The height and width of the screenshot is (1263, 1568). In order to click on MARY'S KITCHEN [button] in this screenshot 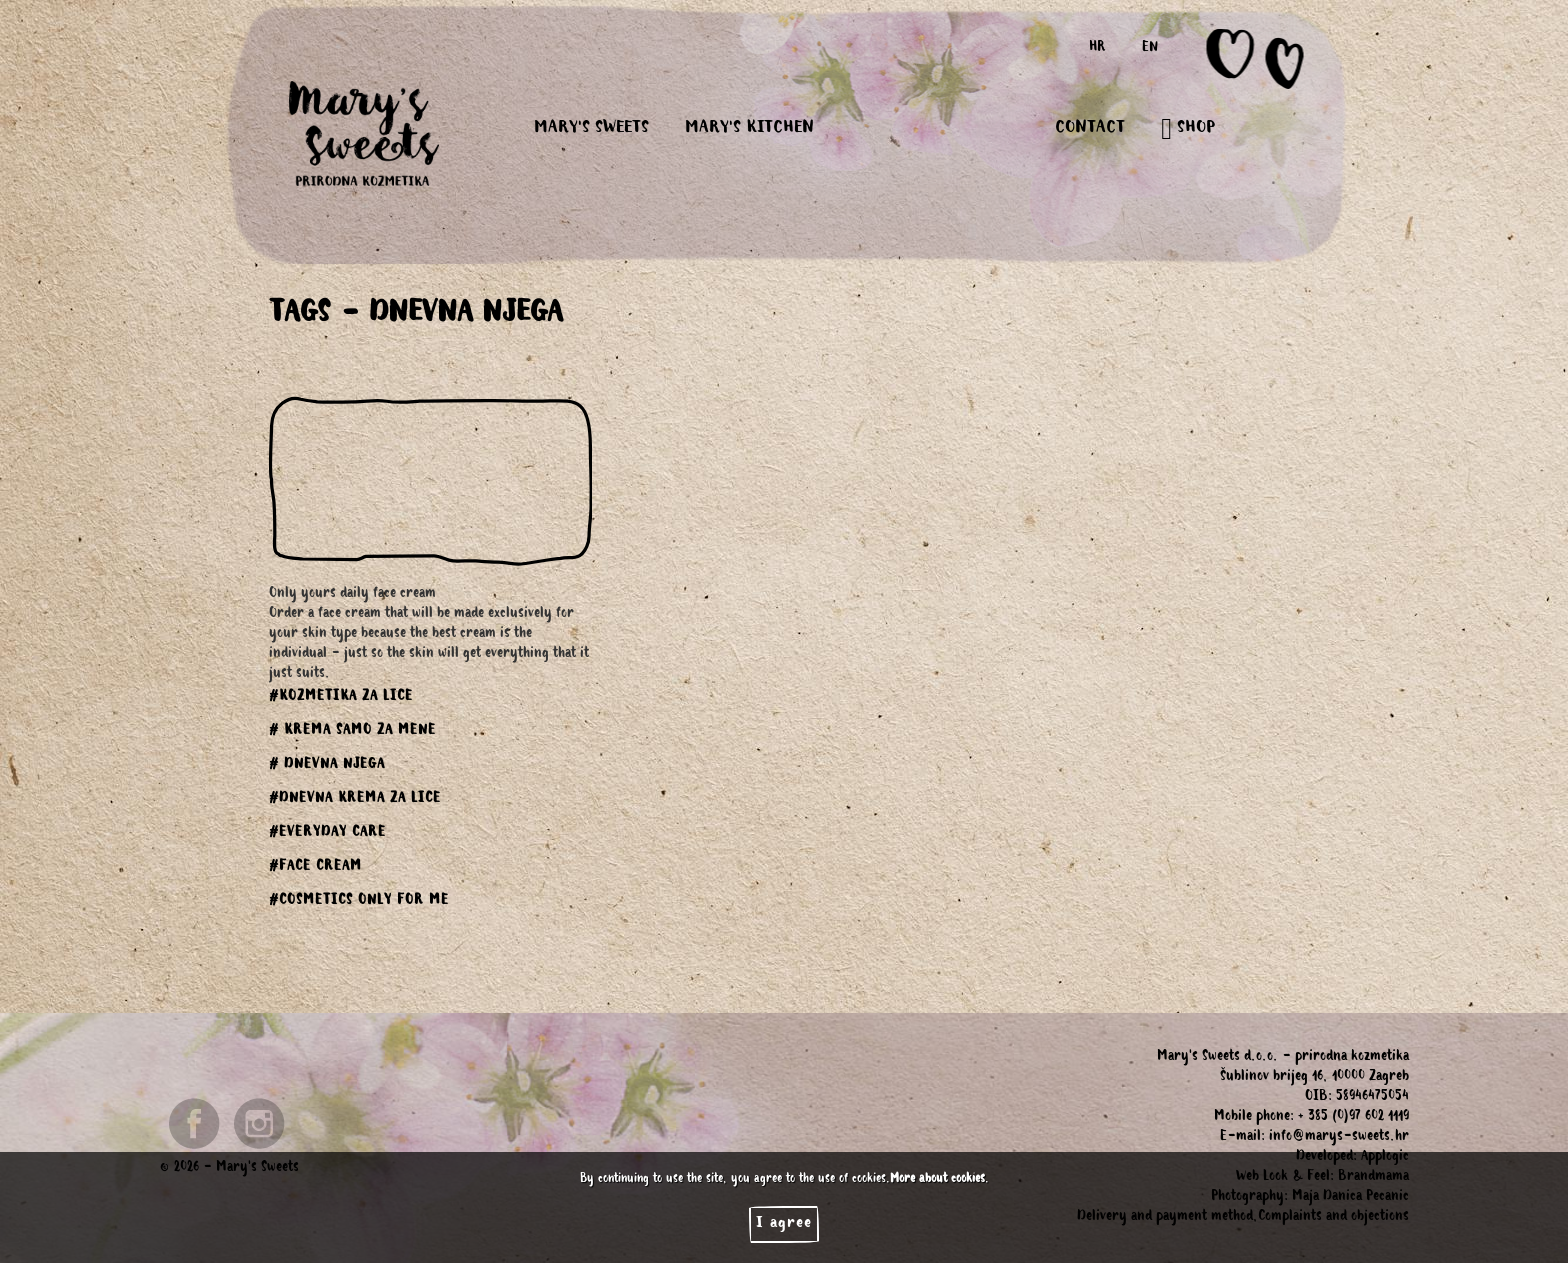, I will do `click(749, 129)`.